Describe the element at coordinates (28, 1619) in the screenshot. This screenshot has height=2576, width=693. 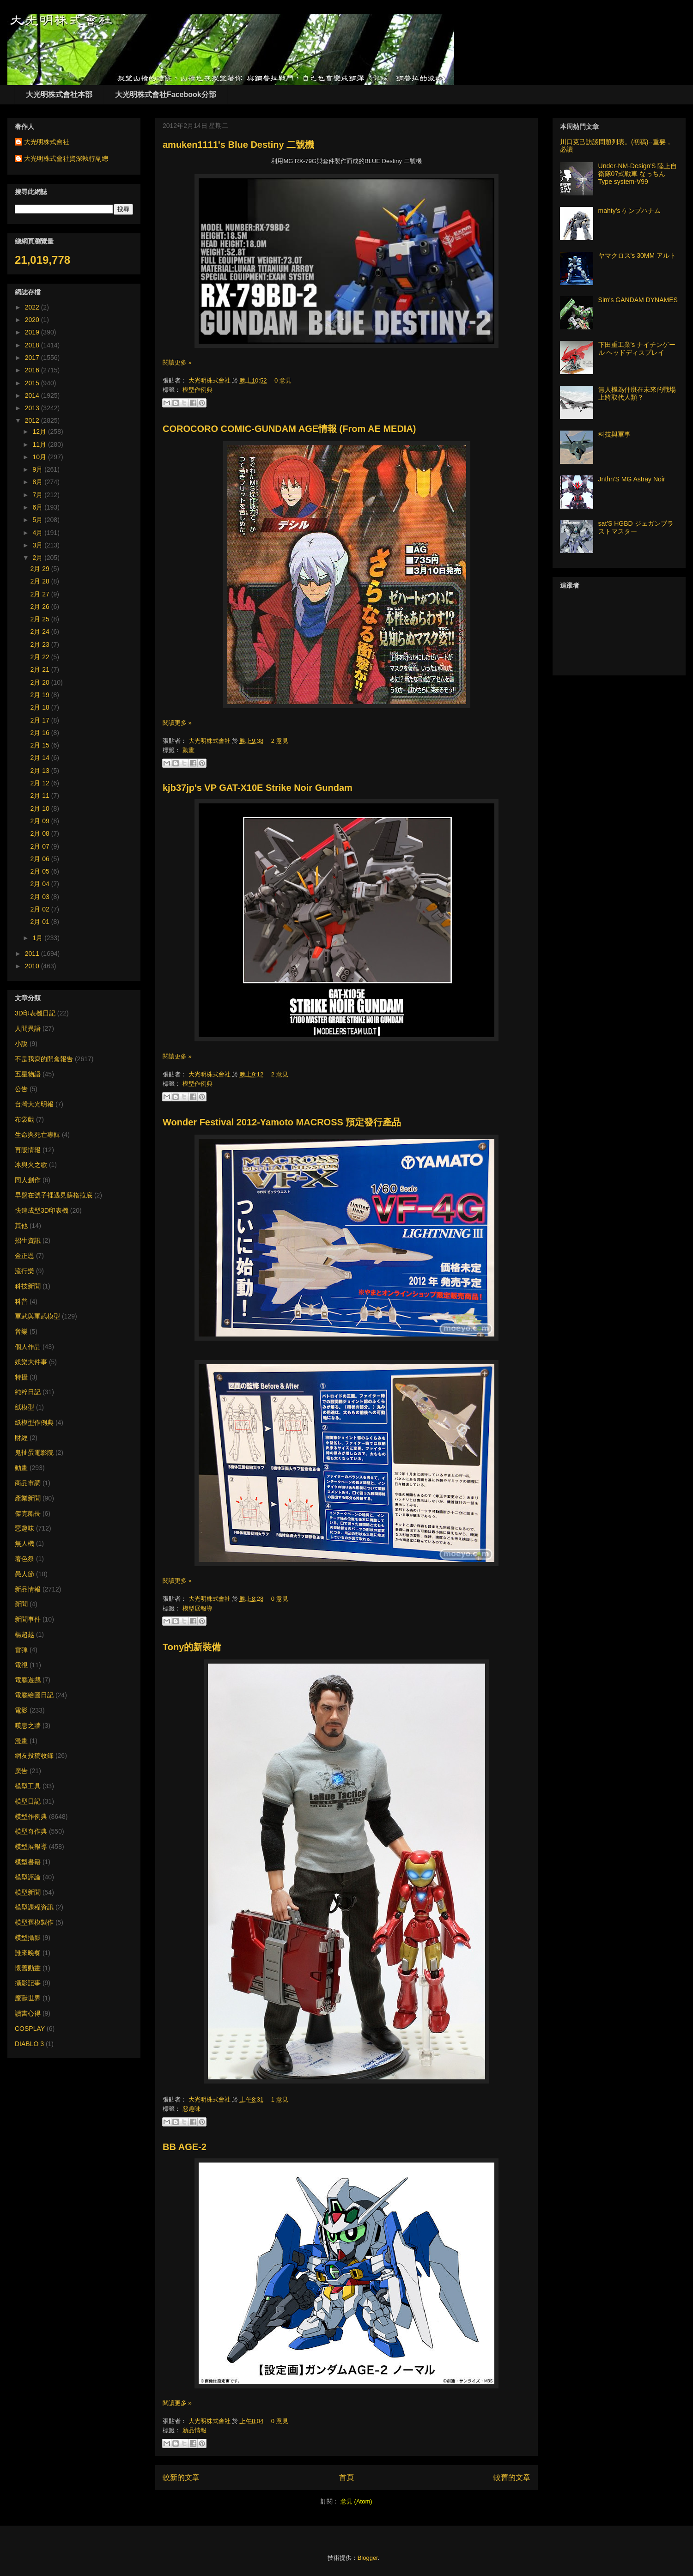
I see `新聞事件` at that location.